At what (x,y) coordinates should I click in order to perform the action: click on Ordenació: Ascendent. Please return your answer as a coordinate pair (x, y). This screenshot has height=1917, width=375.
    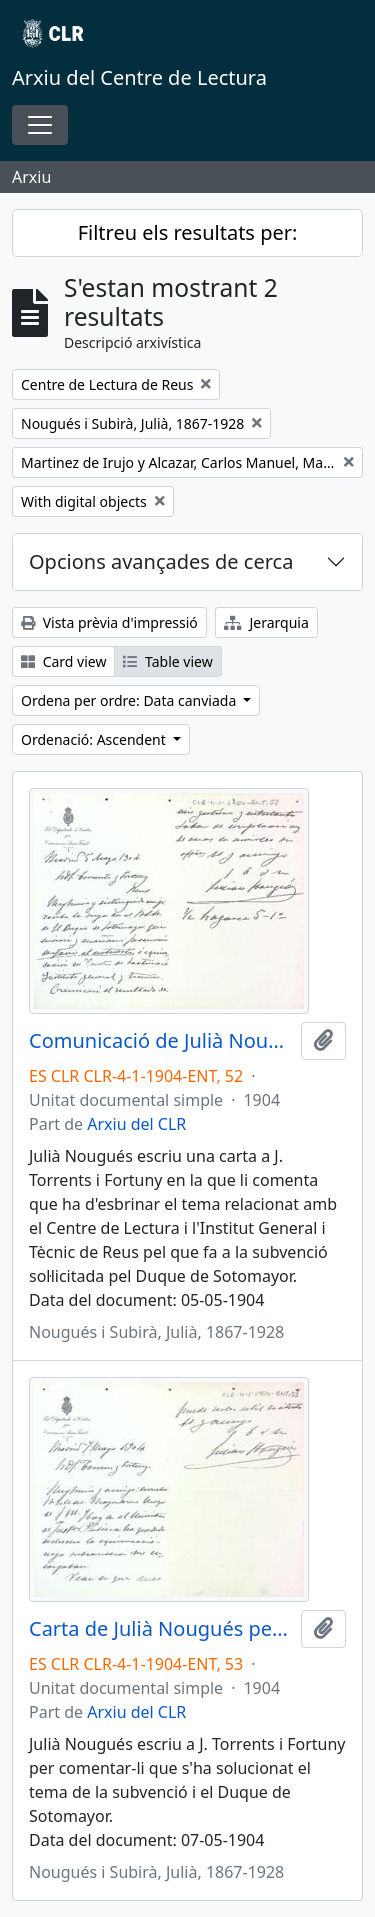
    Looking at the image, I should click on (95, 739).